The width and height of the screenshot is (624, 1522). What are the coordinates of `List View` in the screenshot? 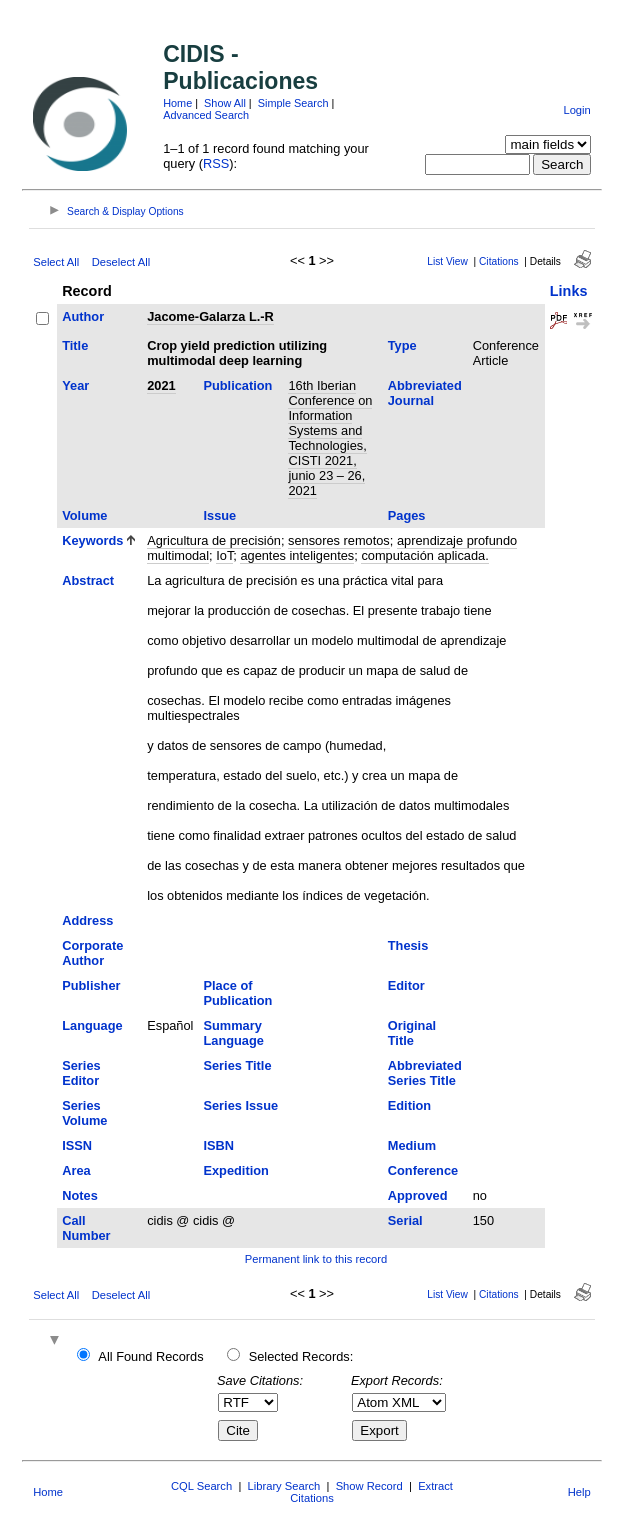 It's located at (447, 261).